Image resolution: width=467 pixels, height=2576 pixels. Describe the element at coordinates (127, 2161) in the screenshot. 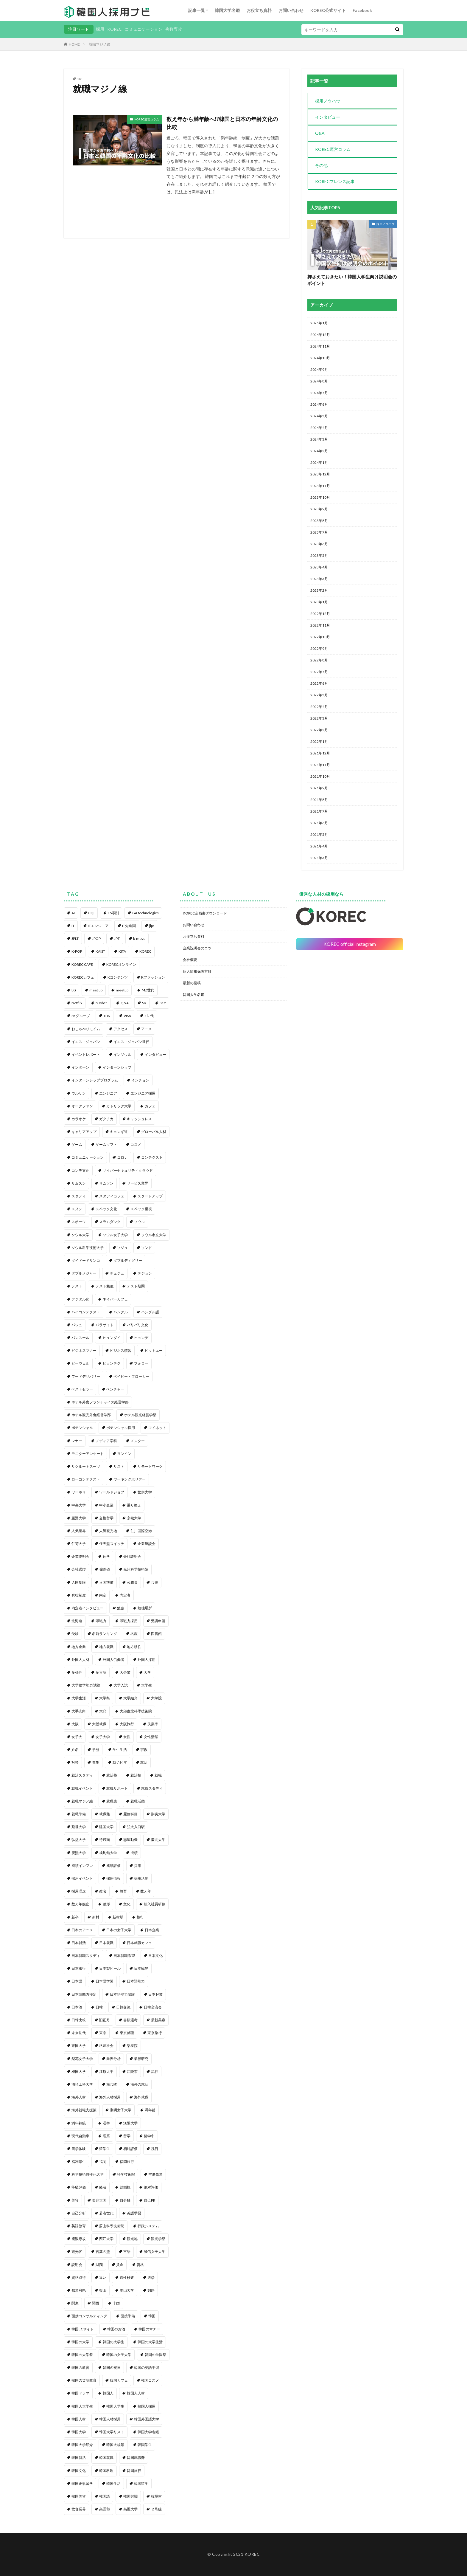

I see `福岡旅行 [福岡旅行 (1個の項目)]` at that location.